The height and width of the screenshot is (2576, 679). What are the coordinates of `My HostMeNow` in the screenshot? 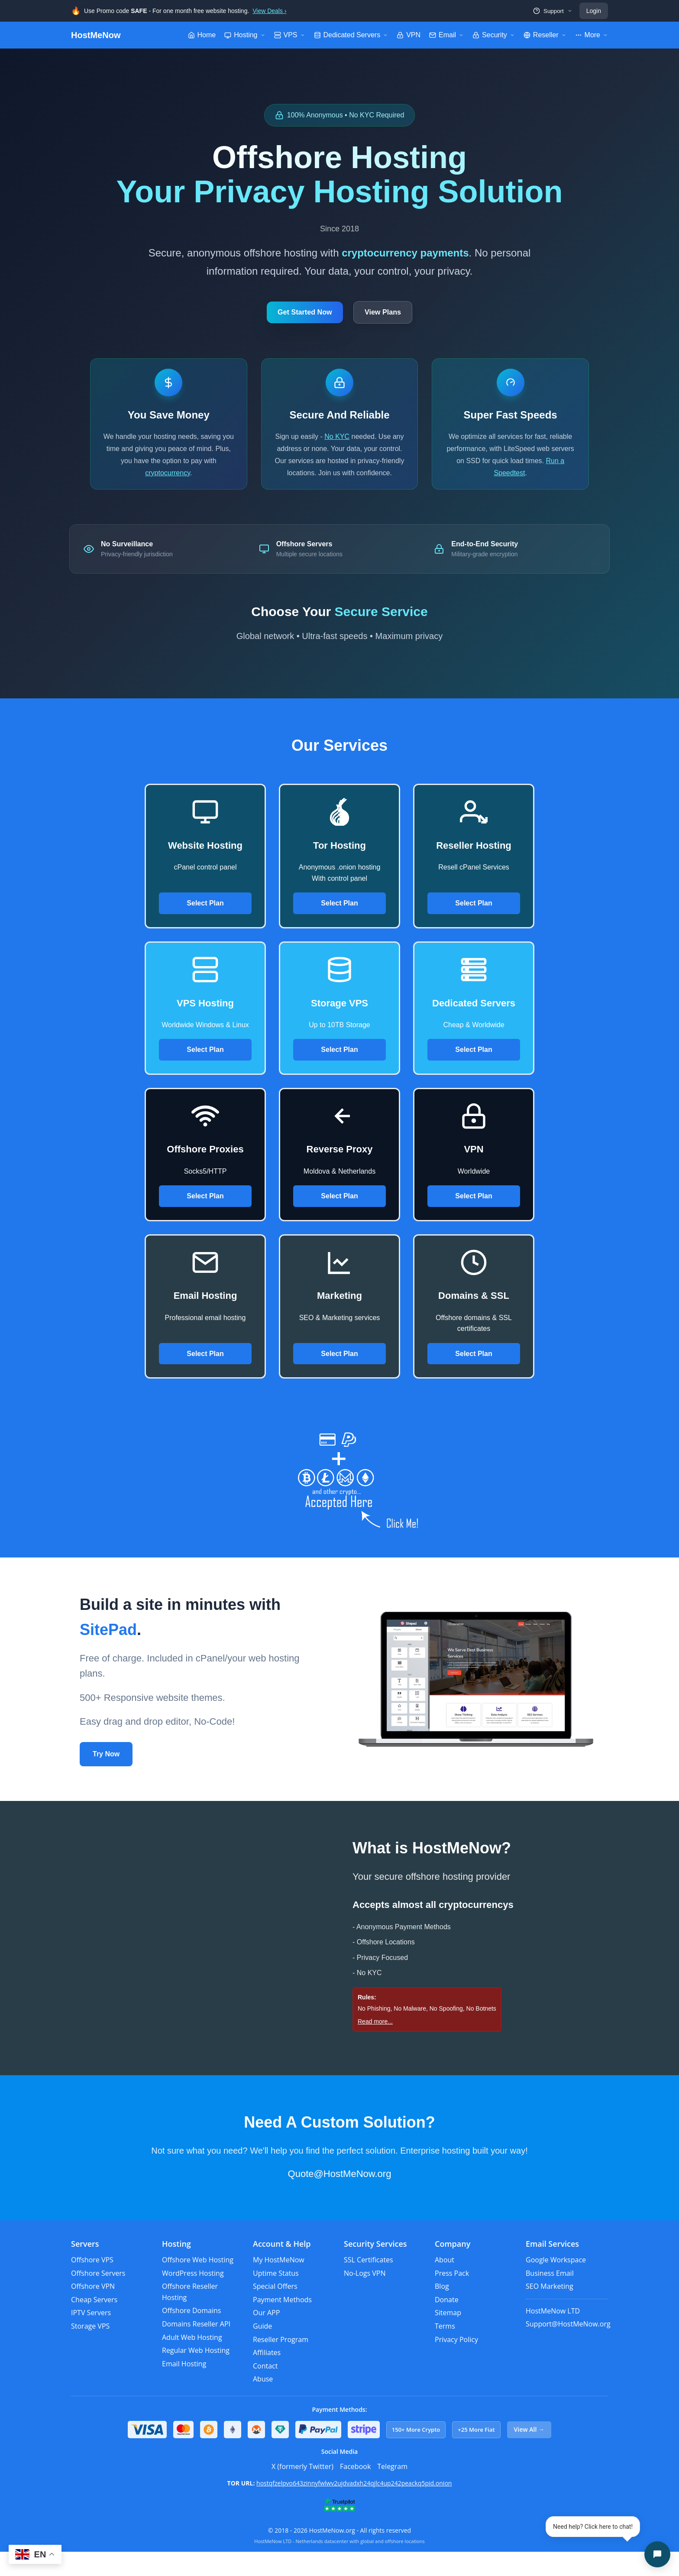 It's located at (278, 2284).